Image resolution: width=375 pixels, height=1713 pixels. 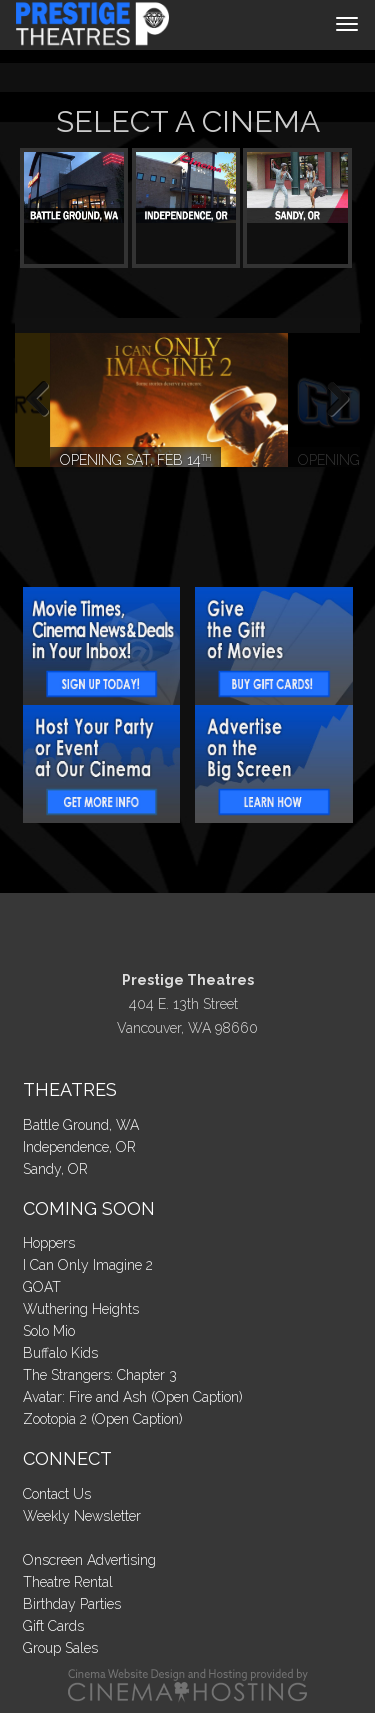 I want to click on Previous, so click(x=45, y=400).